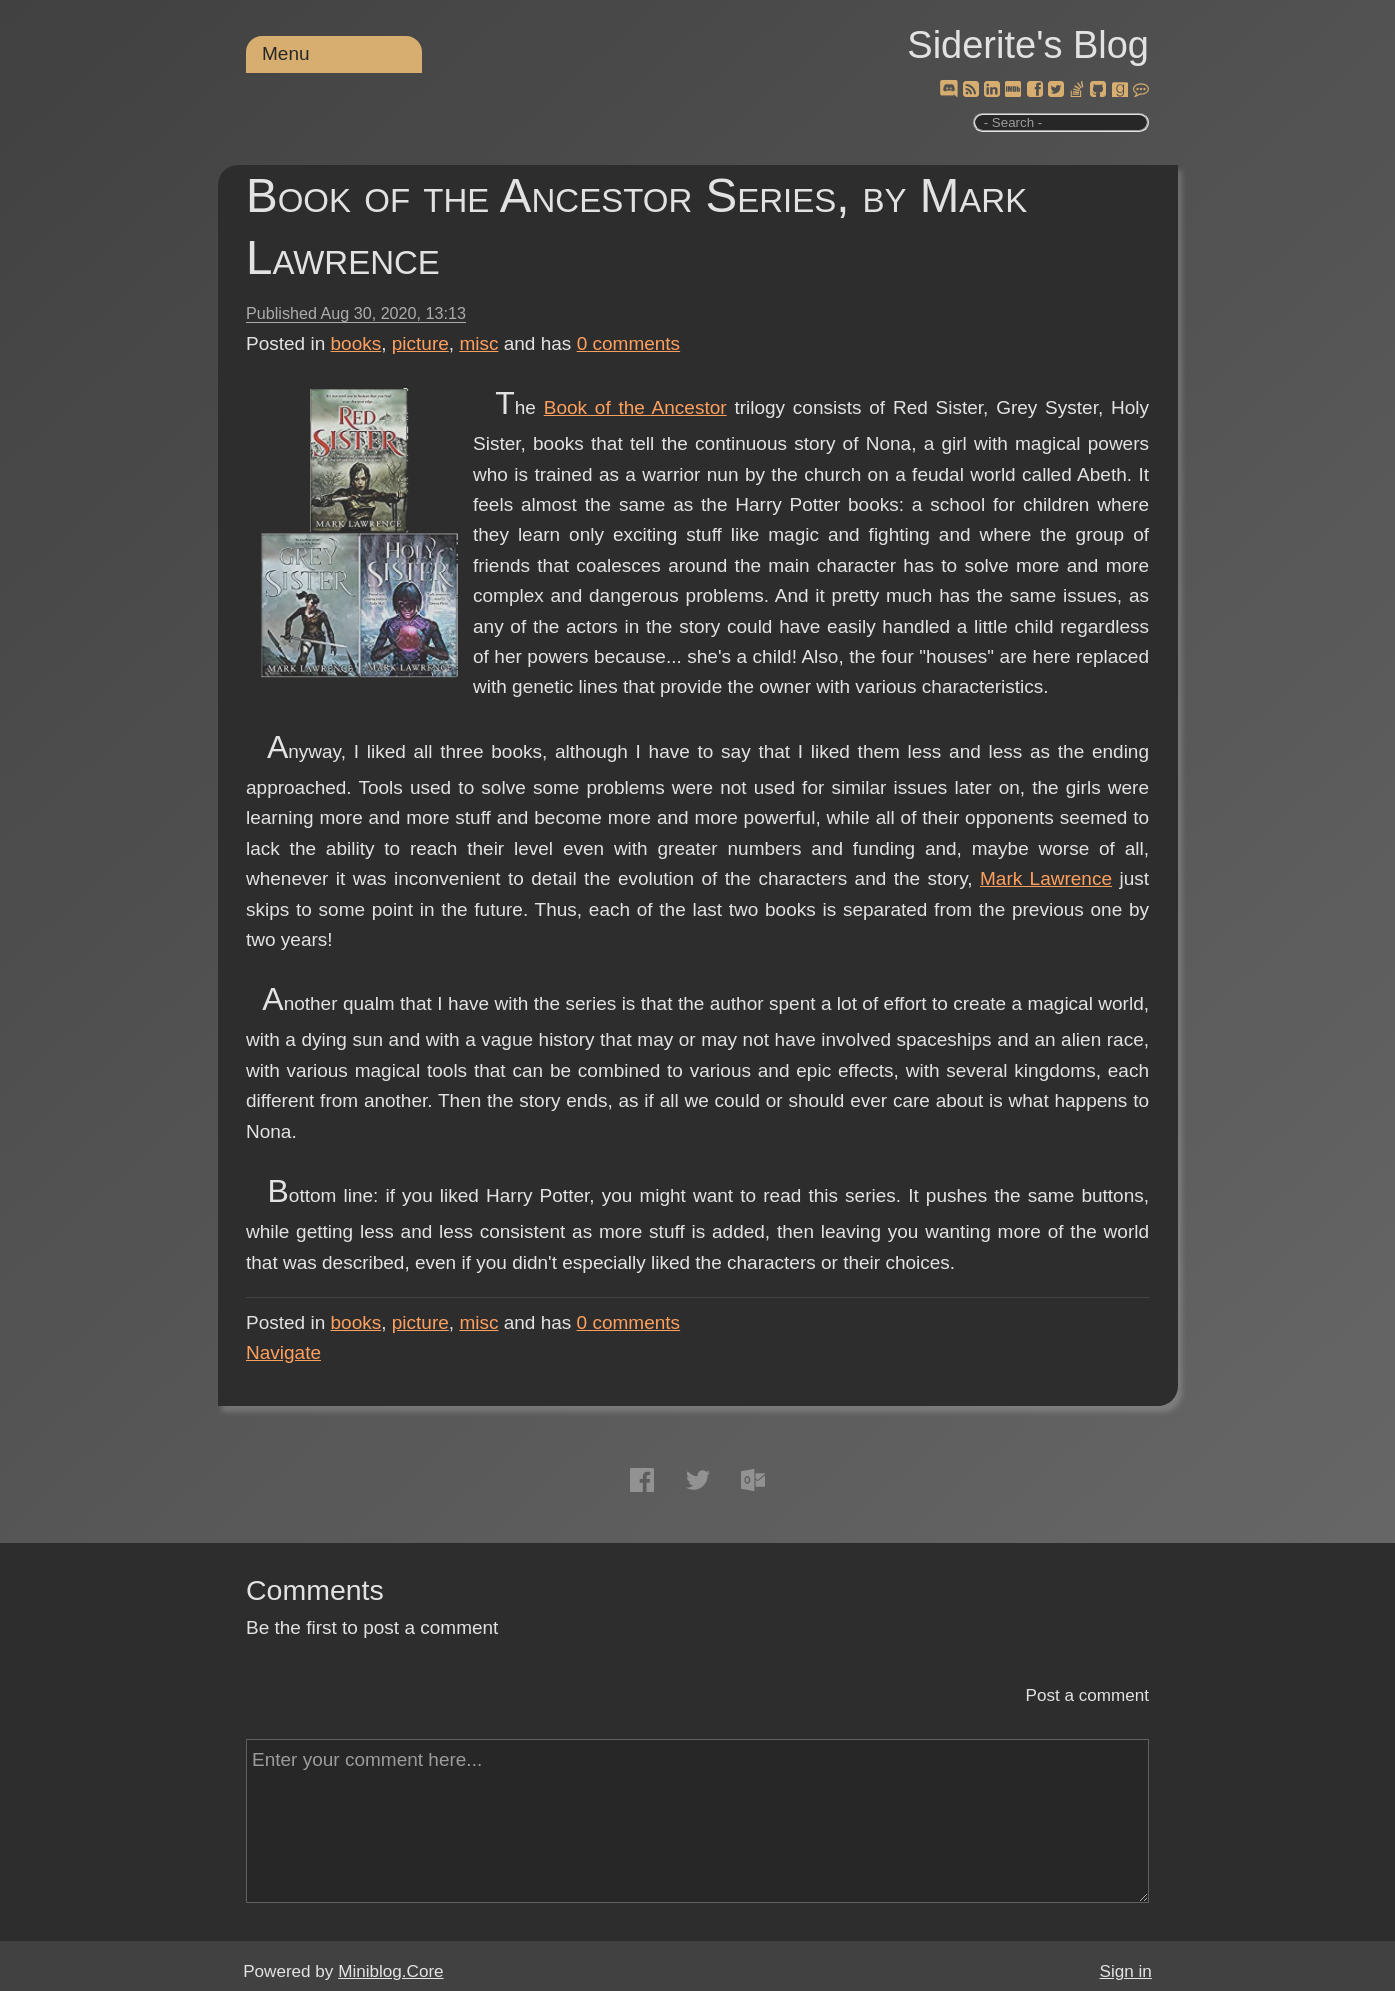  What do you see at coordinates (635, 407) in the screenshot?
I see `Book of the Ancestor` at bounding box center [635, 407].